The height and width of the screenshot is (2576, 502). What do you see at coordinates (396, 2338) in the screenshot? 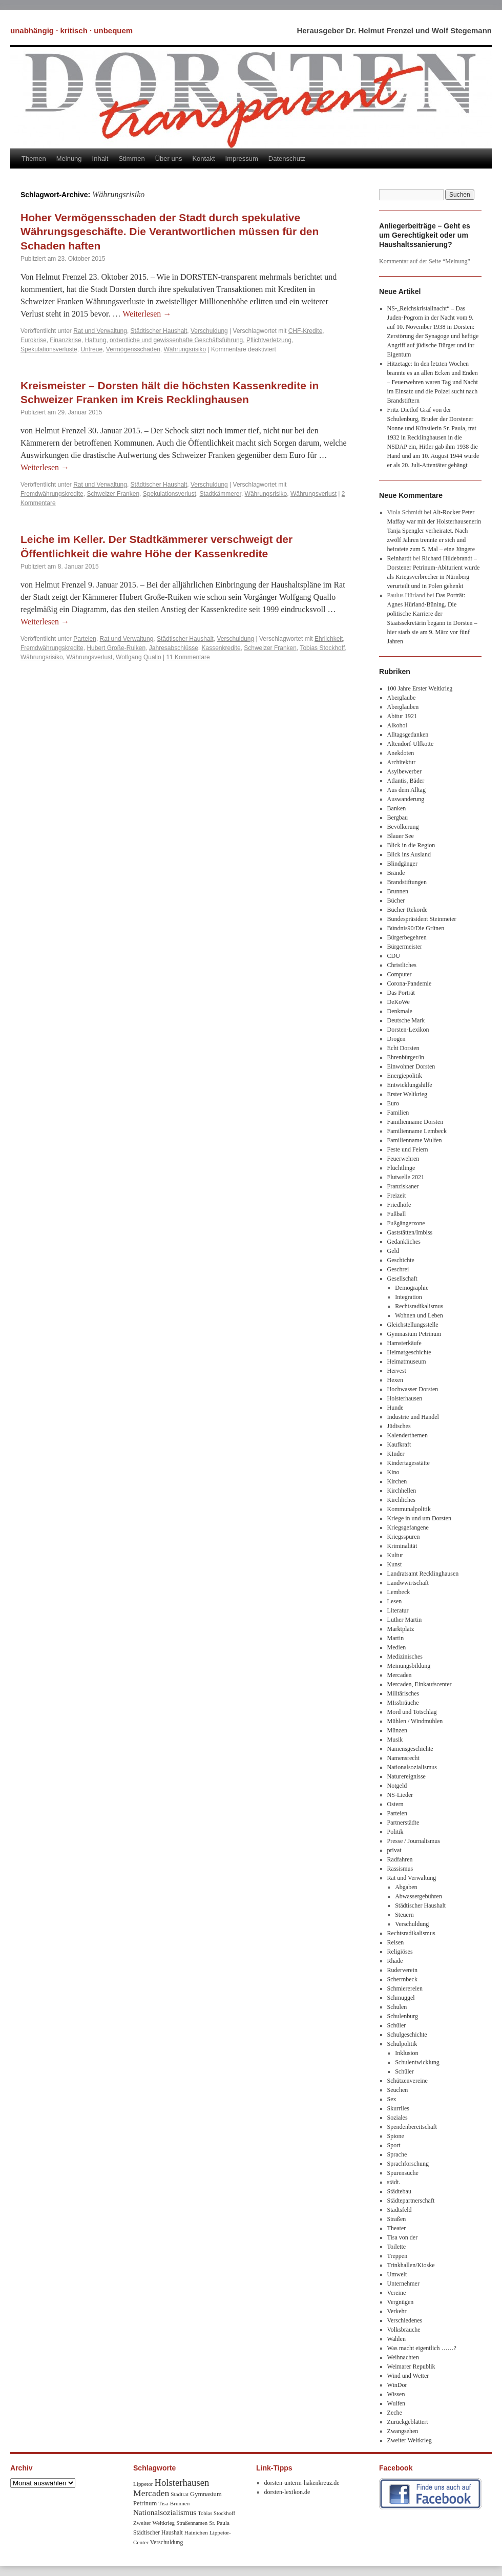
I see `Wahlen` at bounding box center [396, 2338].